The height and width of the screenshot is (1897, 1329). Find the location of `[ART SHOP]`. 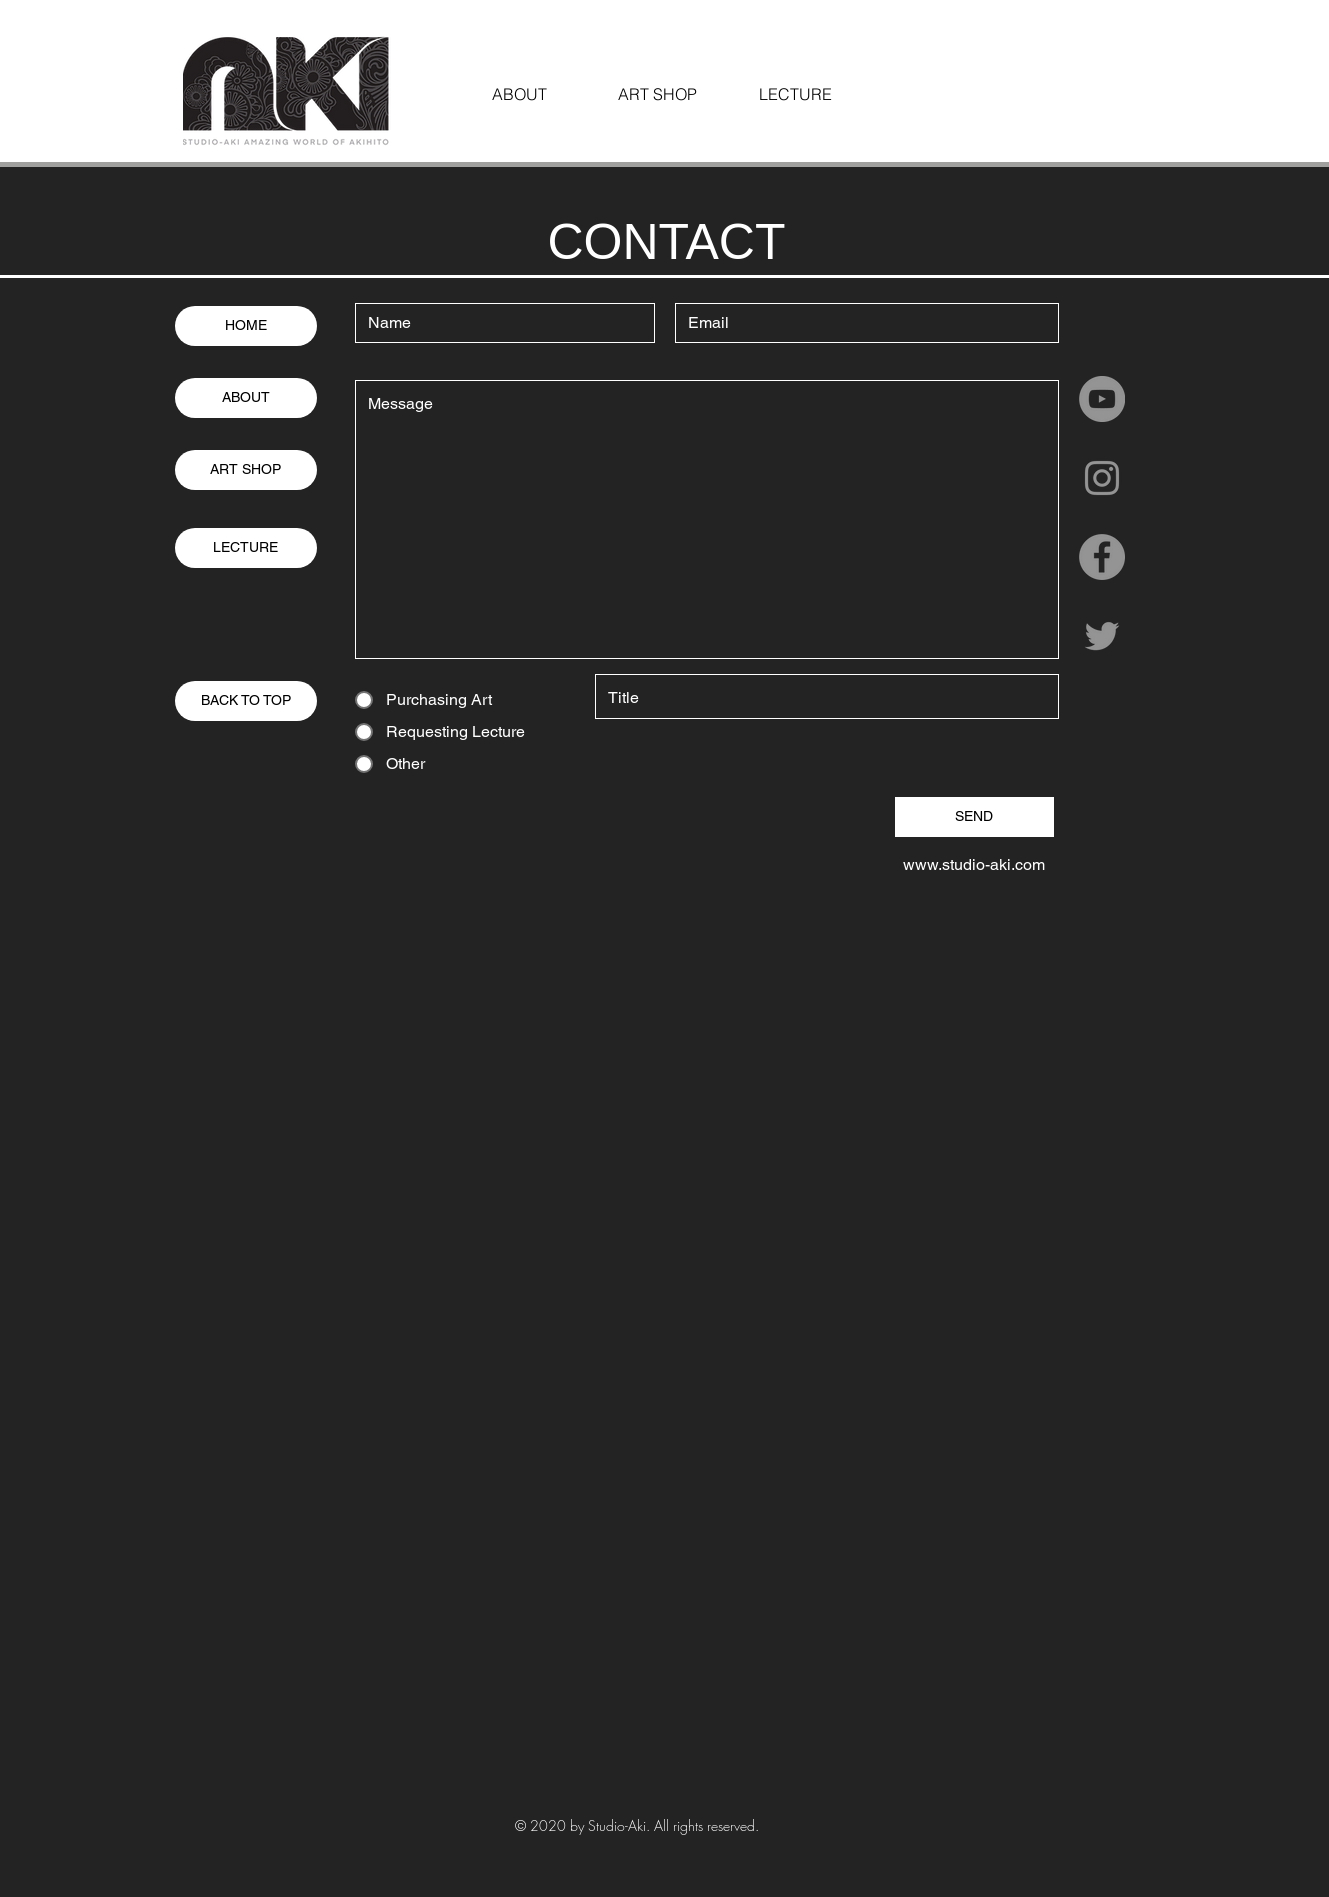

[ART SHOP] is located at coordinates (246, 470).